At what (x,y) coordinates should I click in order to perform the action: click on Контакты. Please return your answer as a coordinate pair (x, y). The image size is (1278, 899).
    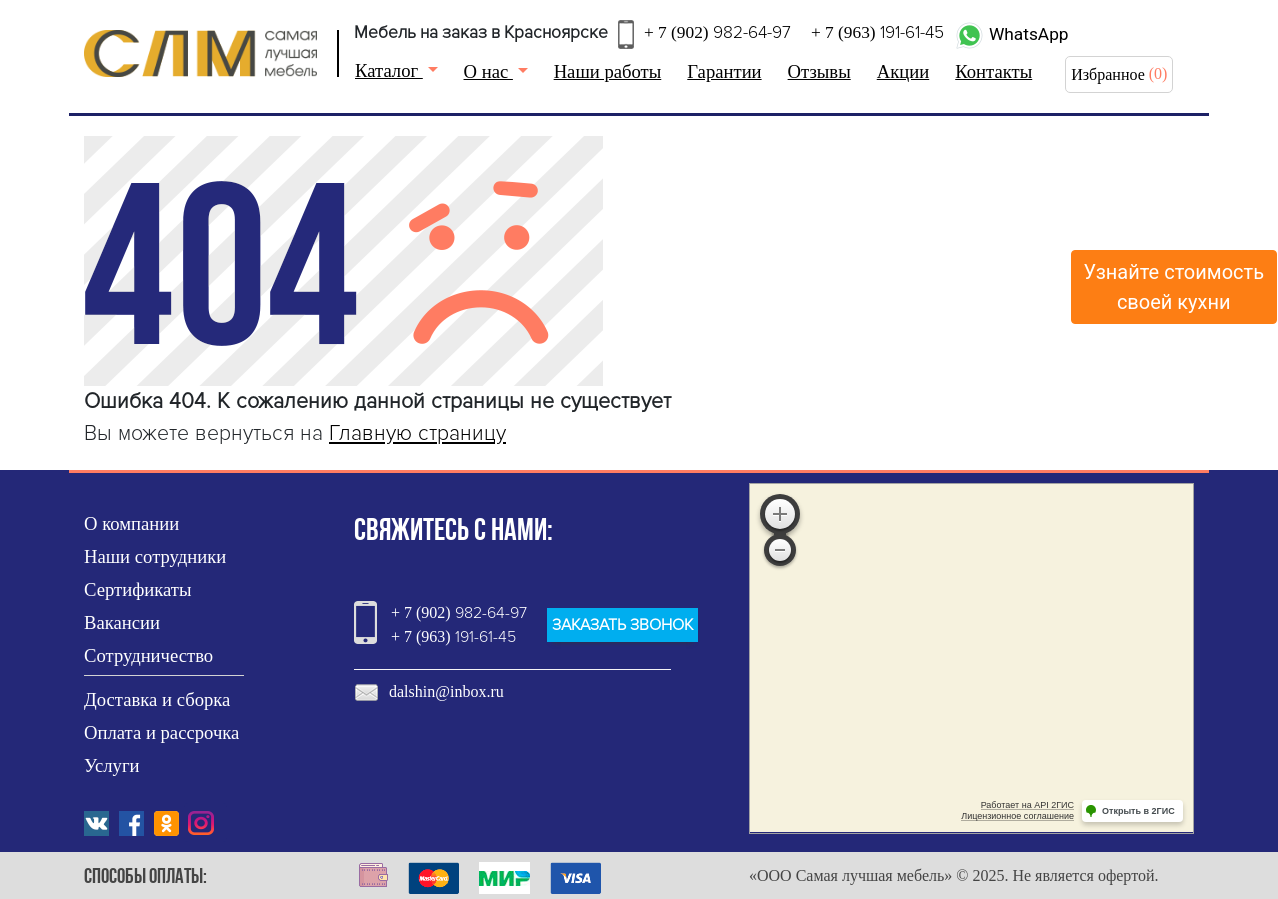
    Looking at the image, I should click on (993, 71).